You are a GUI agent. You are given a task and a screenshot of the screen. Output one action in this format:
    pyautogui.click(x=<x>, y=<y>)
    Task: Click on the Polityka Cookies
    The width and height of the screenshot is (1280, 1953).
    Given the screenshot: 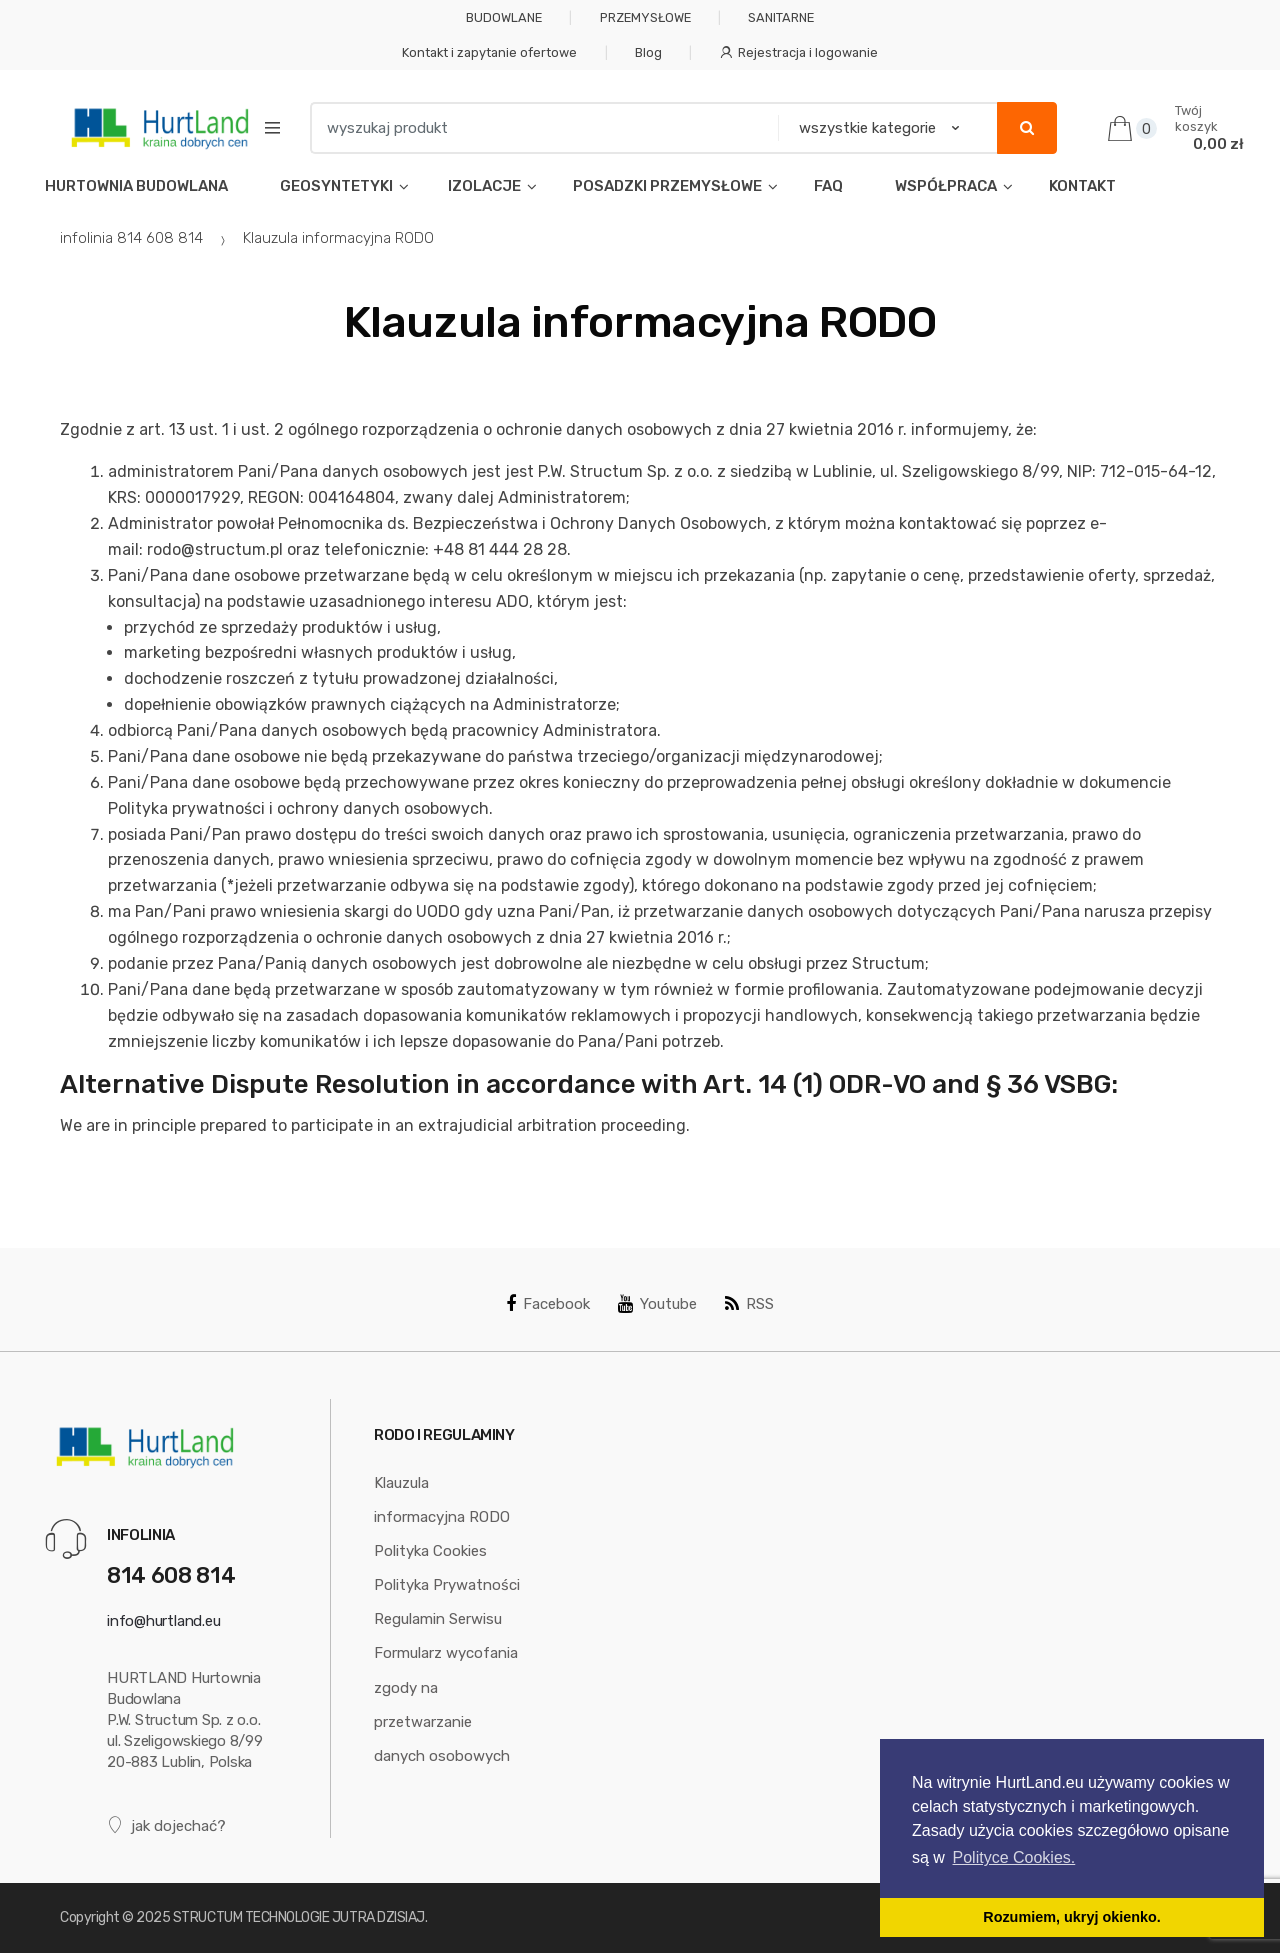 What is the action you would take?
    pyautogui.click(x=430, y=1551)
    